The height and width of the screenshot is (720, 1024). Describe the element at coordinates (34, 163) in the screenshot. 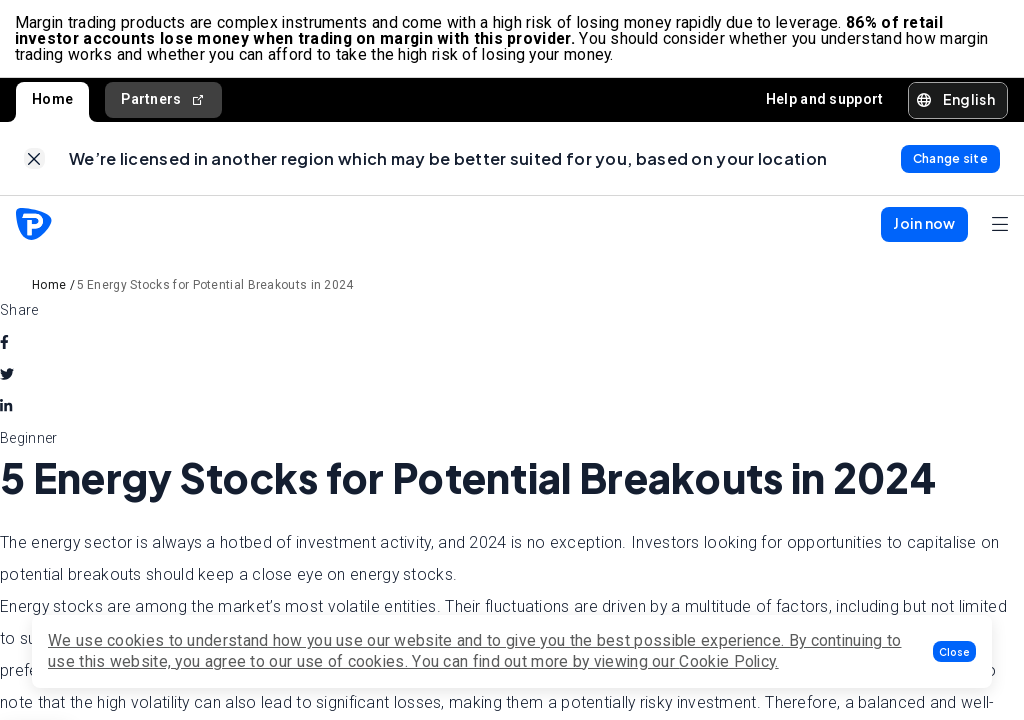

I see `[link]` at that location.